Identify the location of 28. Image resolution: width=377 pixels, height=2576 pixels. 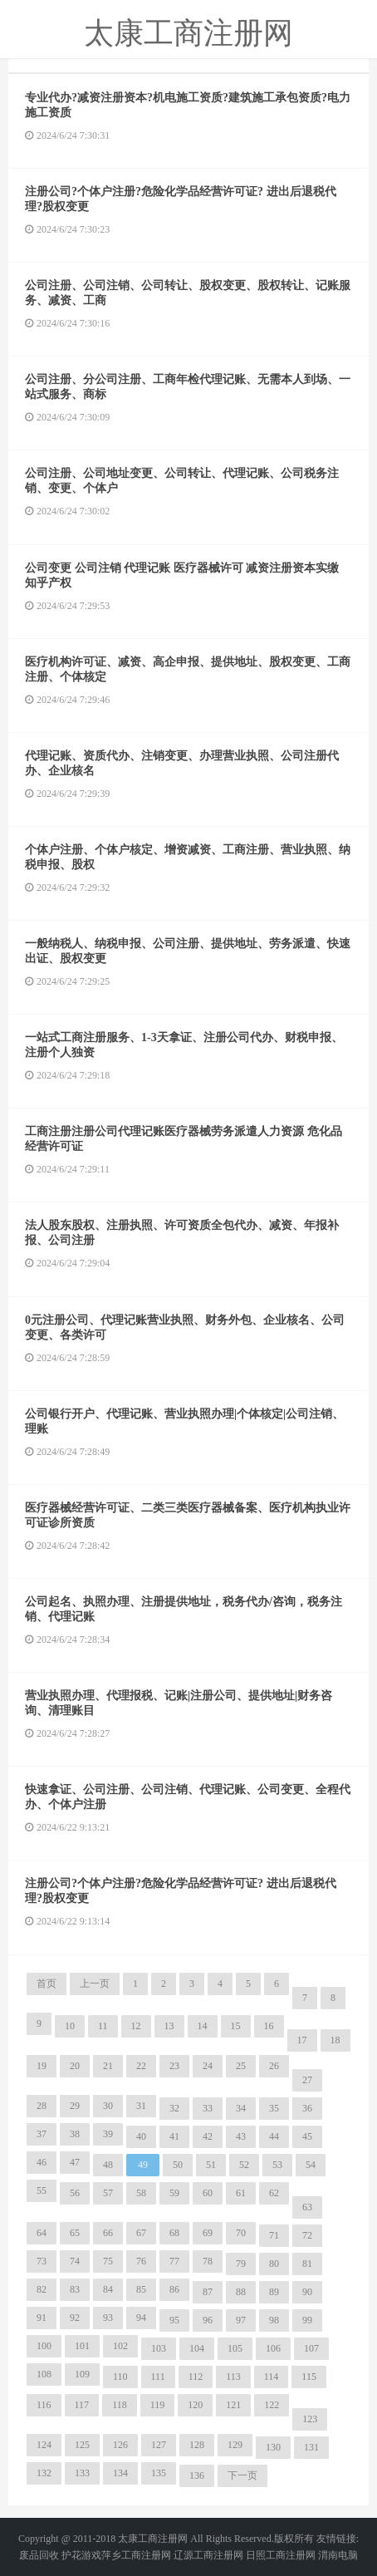
(42, 2105).